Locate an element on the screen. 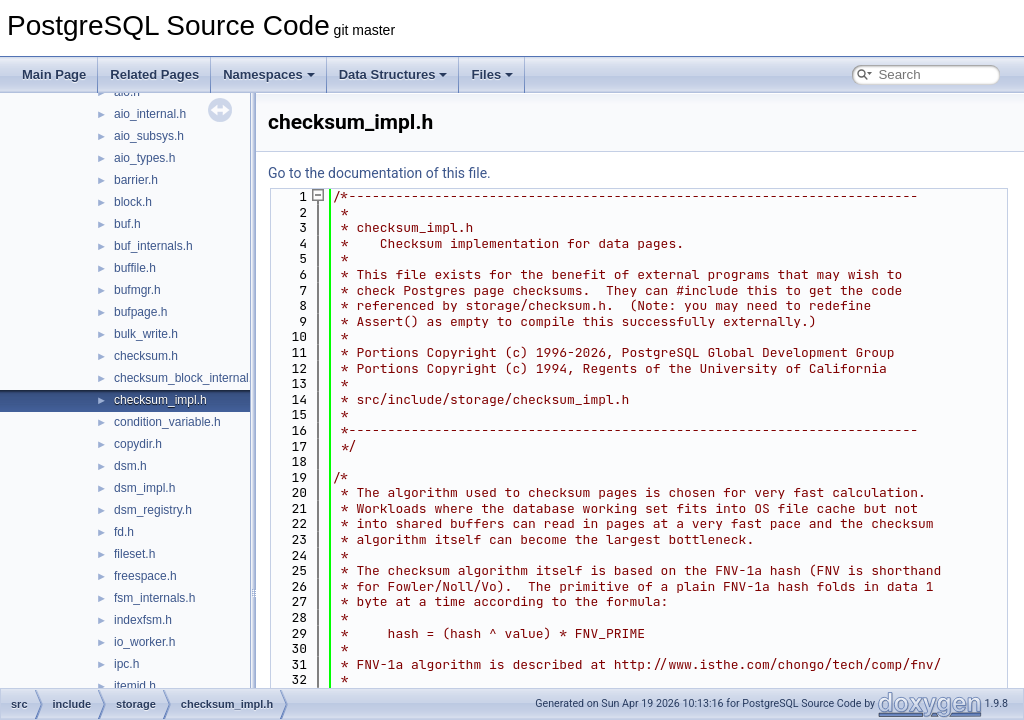  bulk_write.h is located at coordinates (146, 334).